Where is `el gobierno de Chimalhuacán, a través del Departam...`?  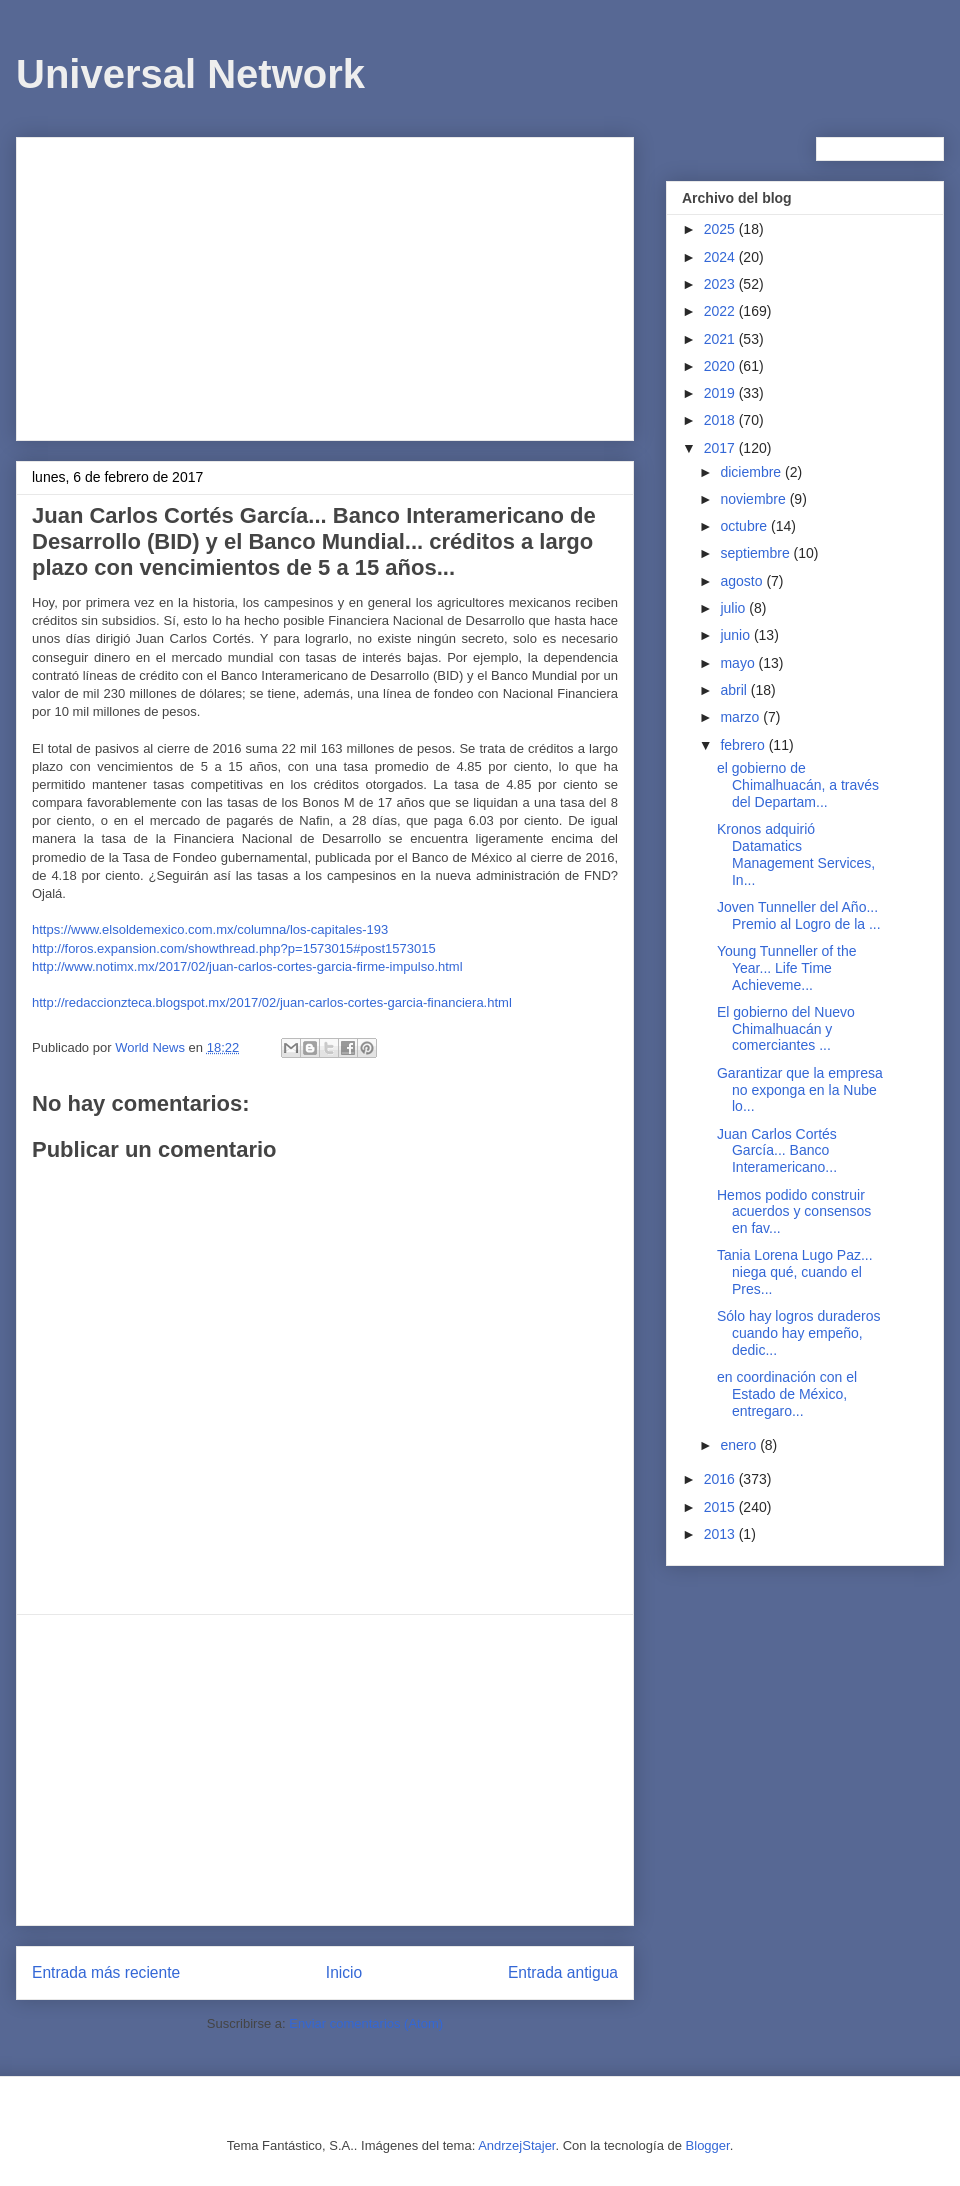 el gobierno de Chimalhuacán, a través del Departam... is located at coordinates (798, 785).